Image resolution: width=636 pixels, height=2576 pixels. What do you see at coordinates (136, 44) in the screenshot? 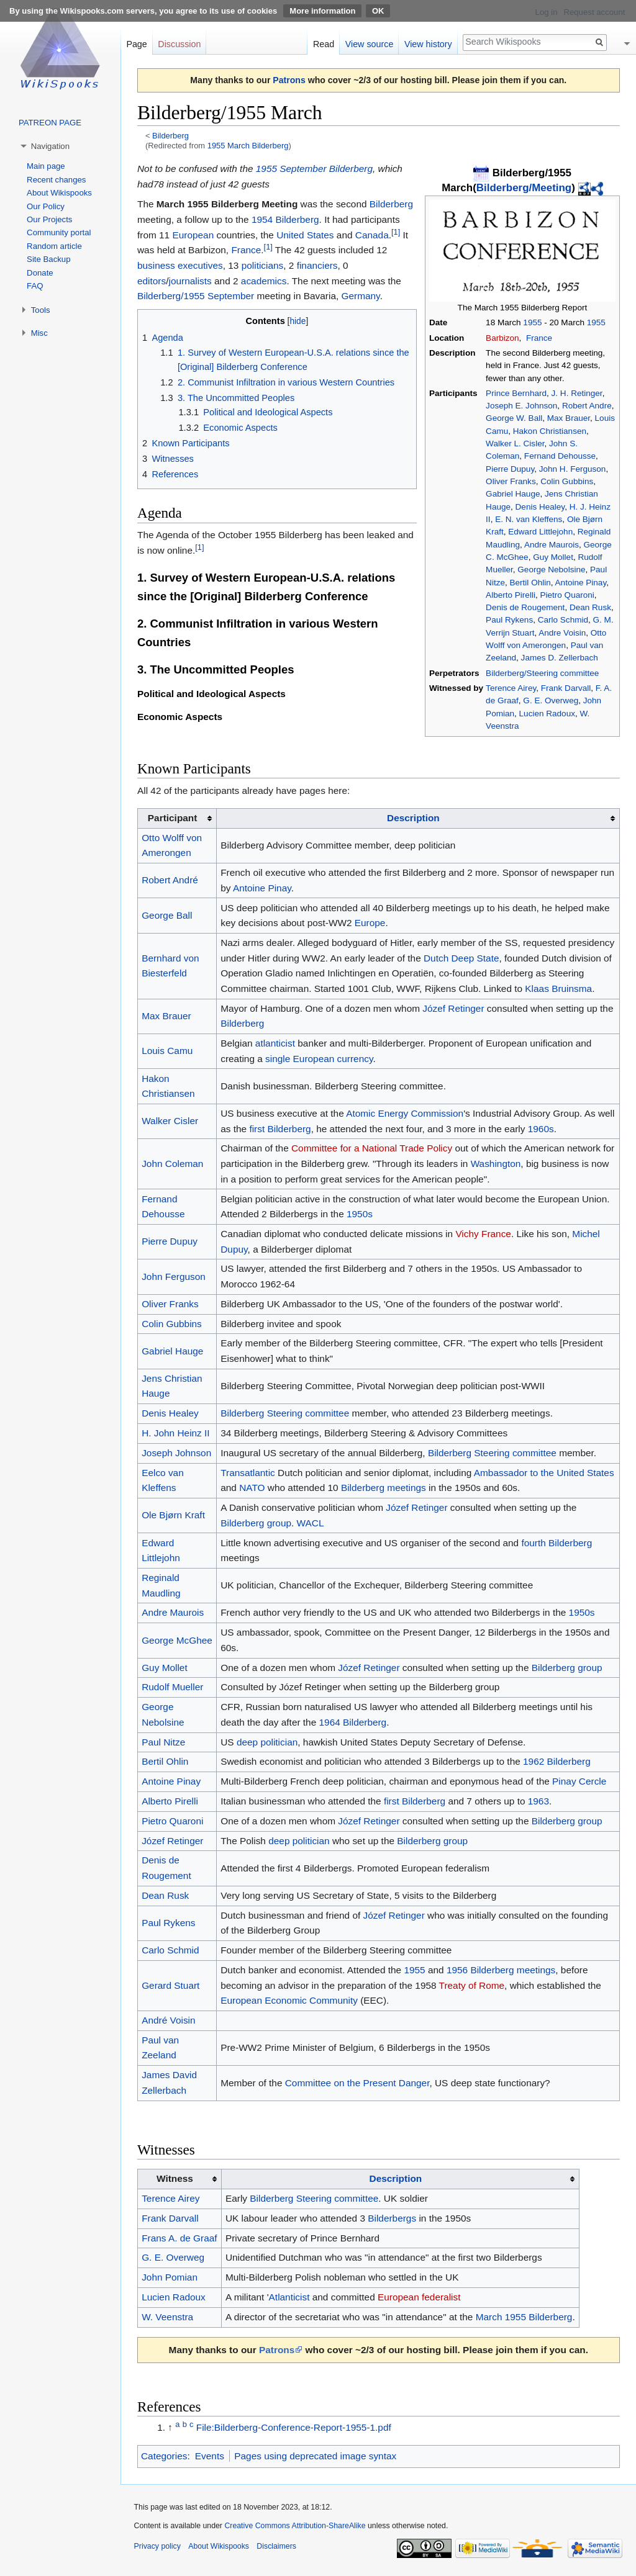
I see `Page` at bounding box center [136, 44].